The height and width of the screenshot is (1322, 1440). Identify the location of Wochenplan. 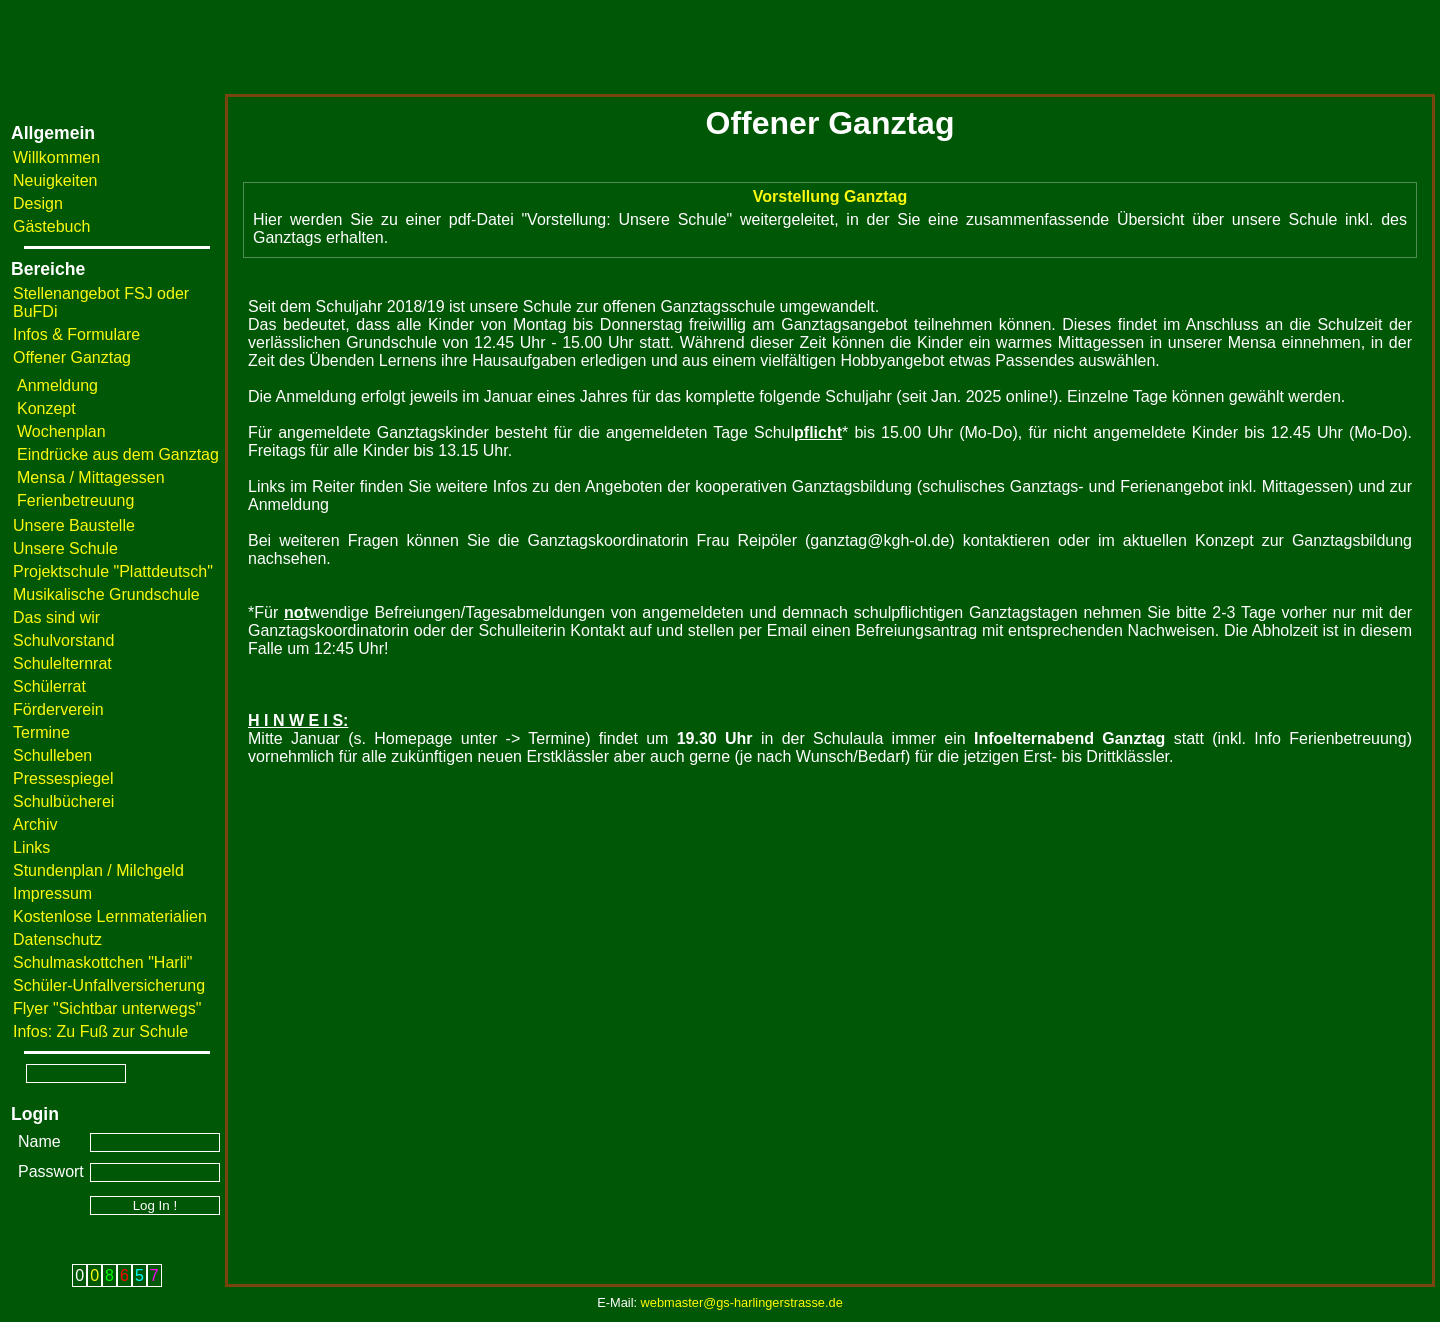
(61, 431).